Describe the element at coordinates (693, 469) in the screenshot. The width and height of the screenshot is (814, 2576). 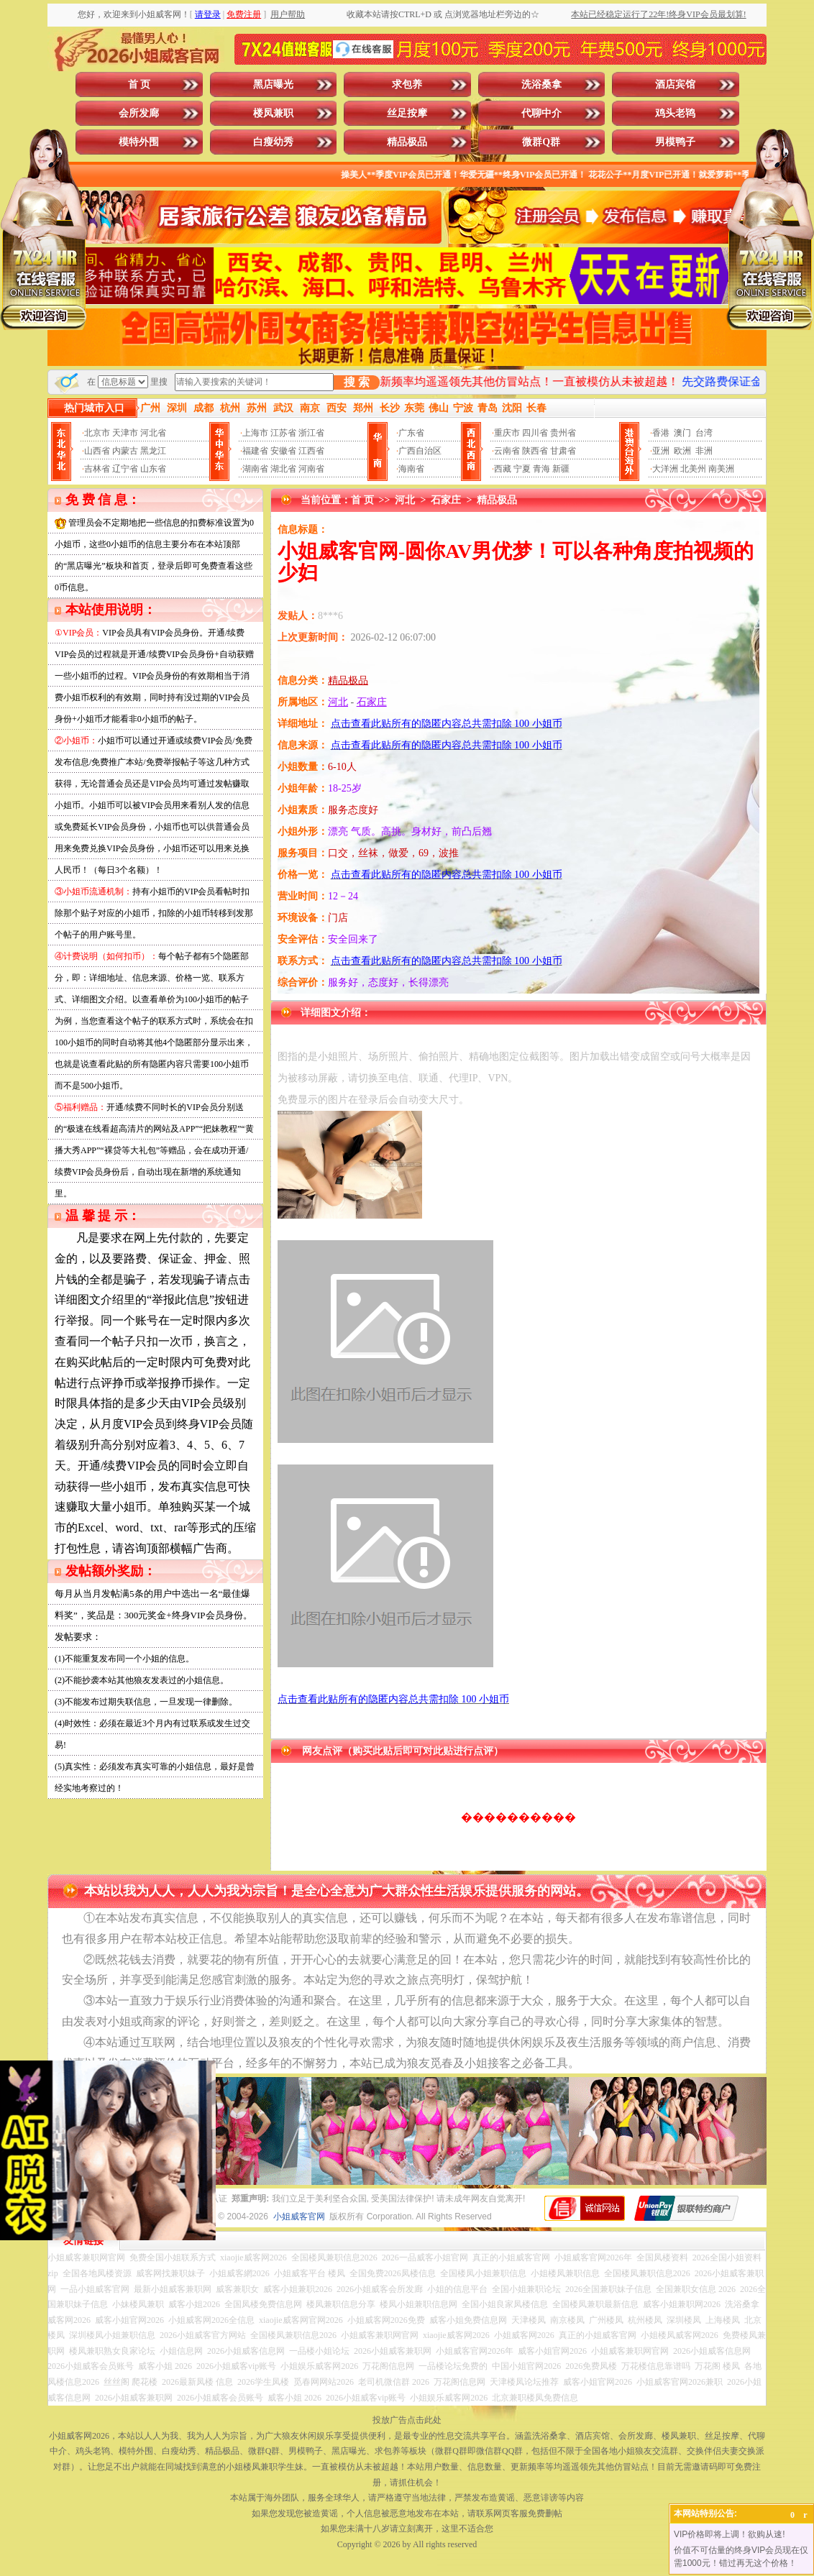
I see `北美州` at that location.